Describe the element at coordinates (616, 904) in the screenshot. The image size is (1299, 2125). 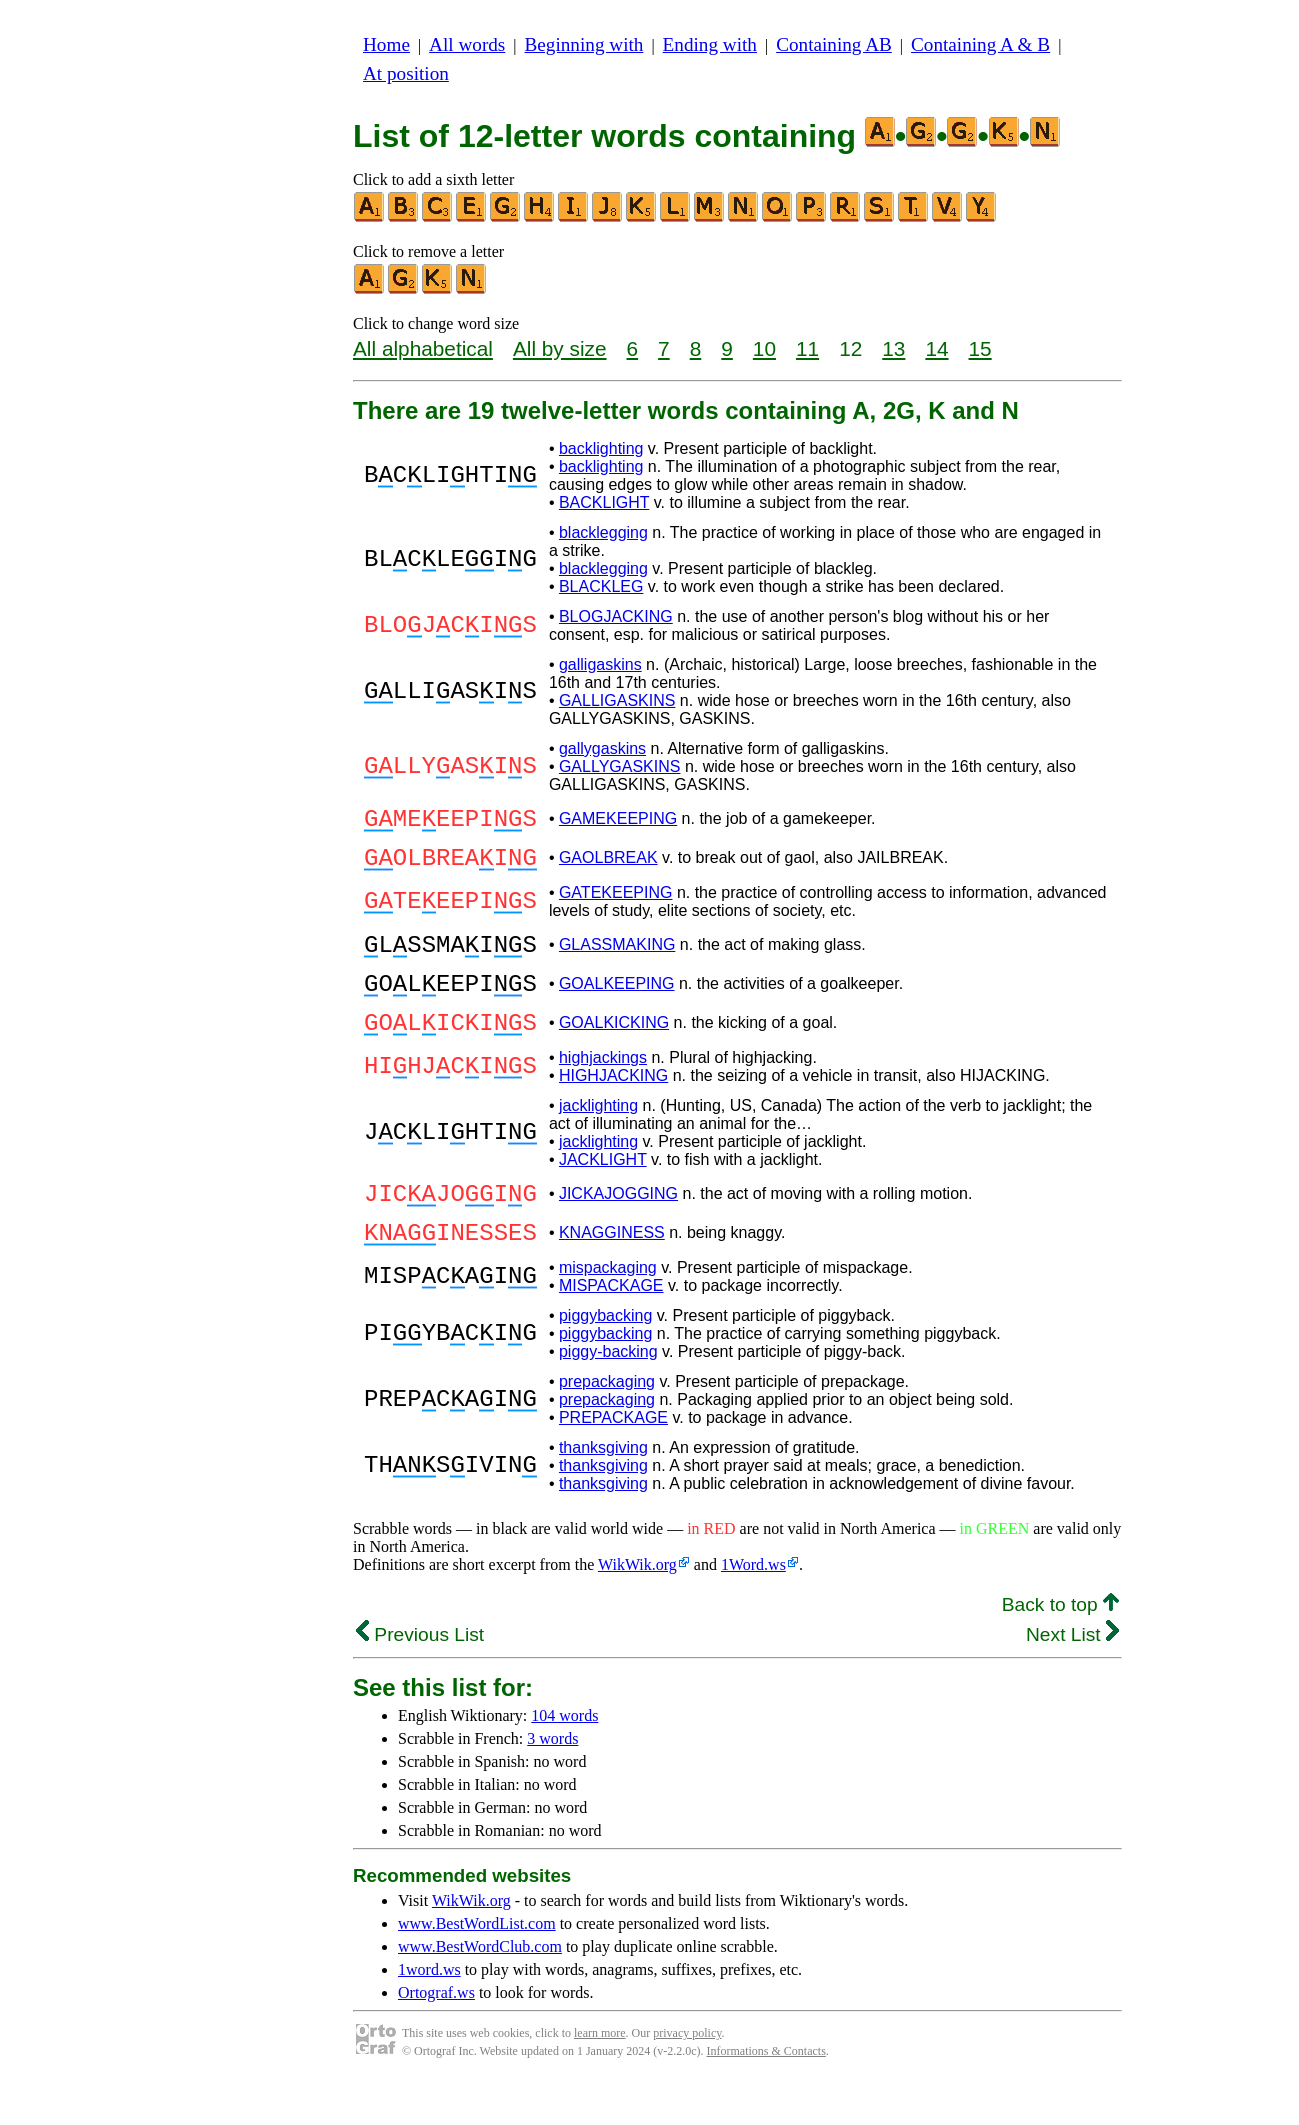
I see `GATEKEEPING` at that location.